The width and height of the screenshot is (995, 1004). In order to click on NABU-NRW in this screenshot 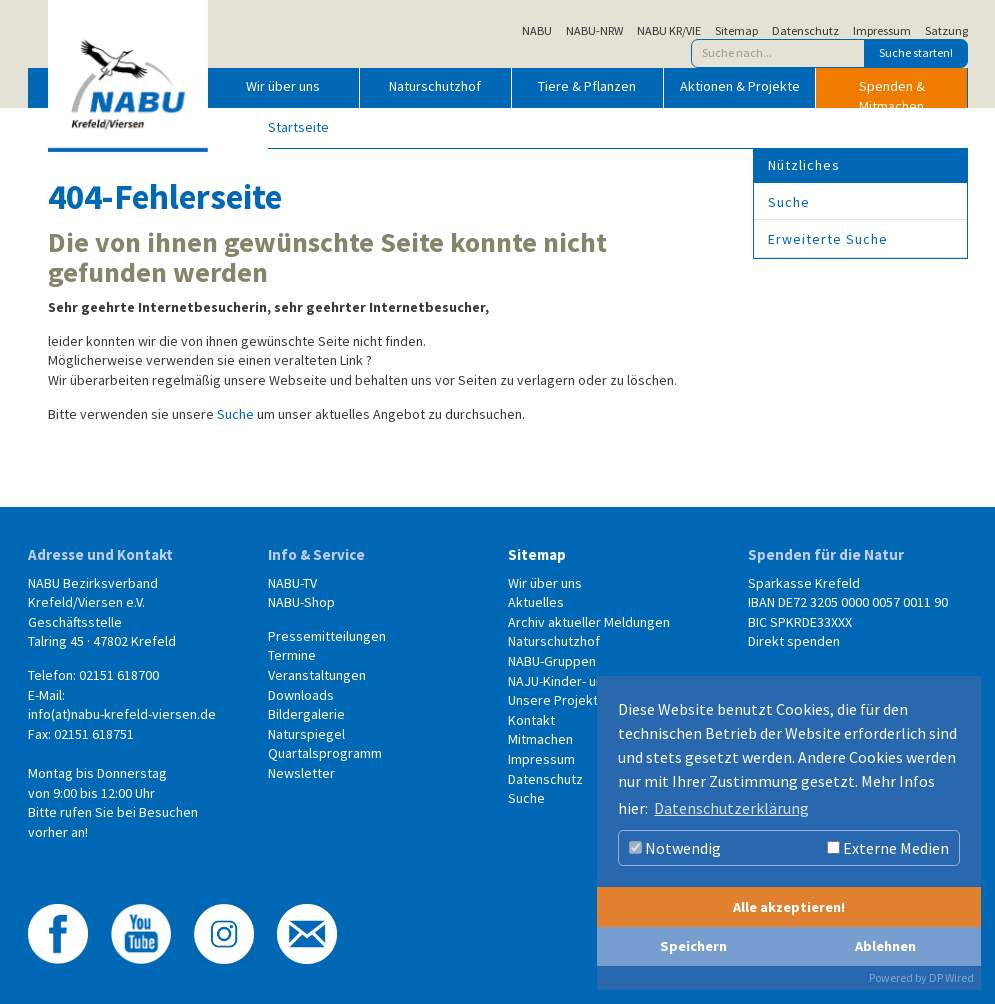, I will do `click(594, 31)`.